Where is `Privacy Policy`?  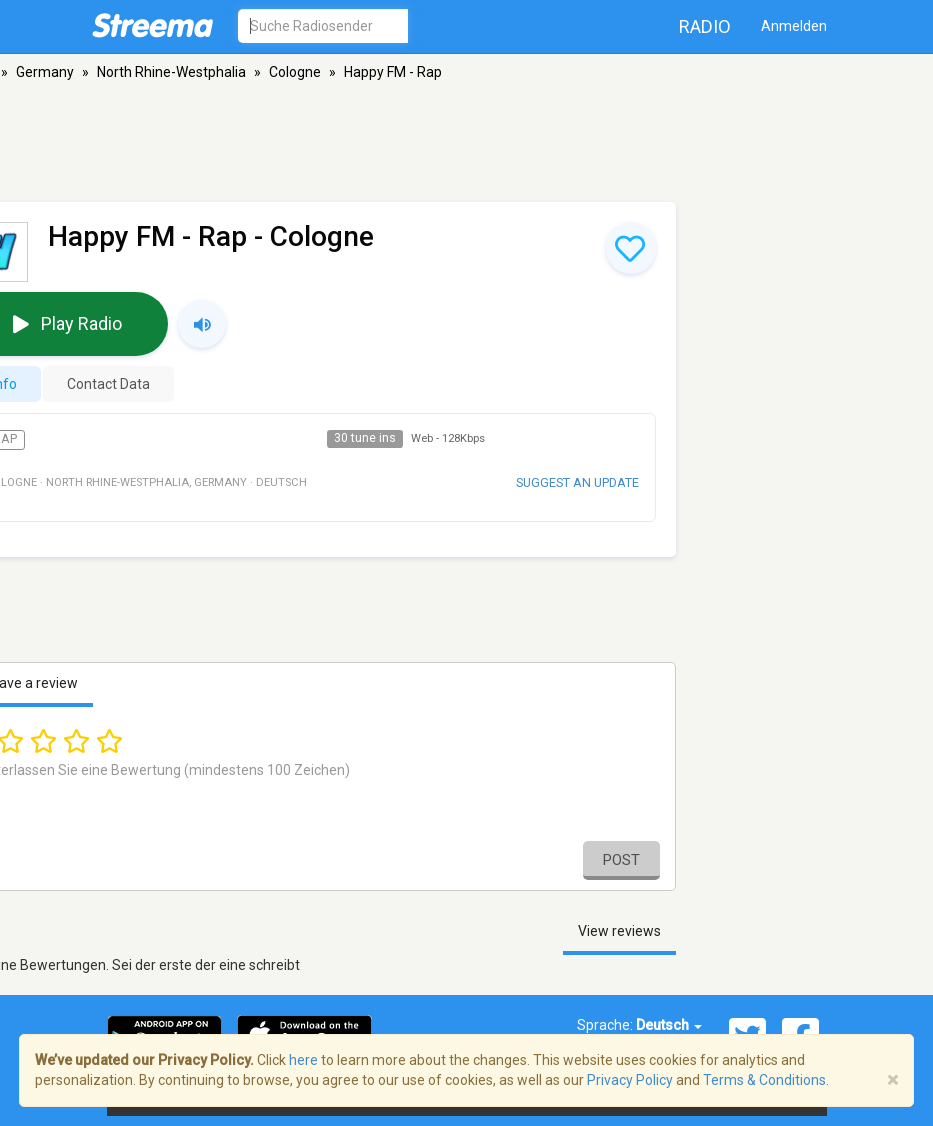 Privacy Policy is located at coordinates (630, 1080).